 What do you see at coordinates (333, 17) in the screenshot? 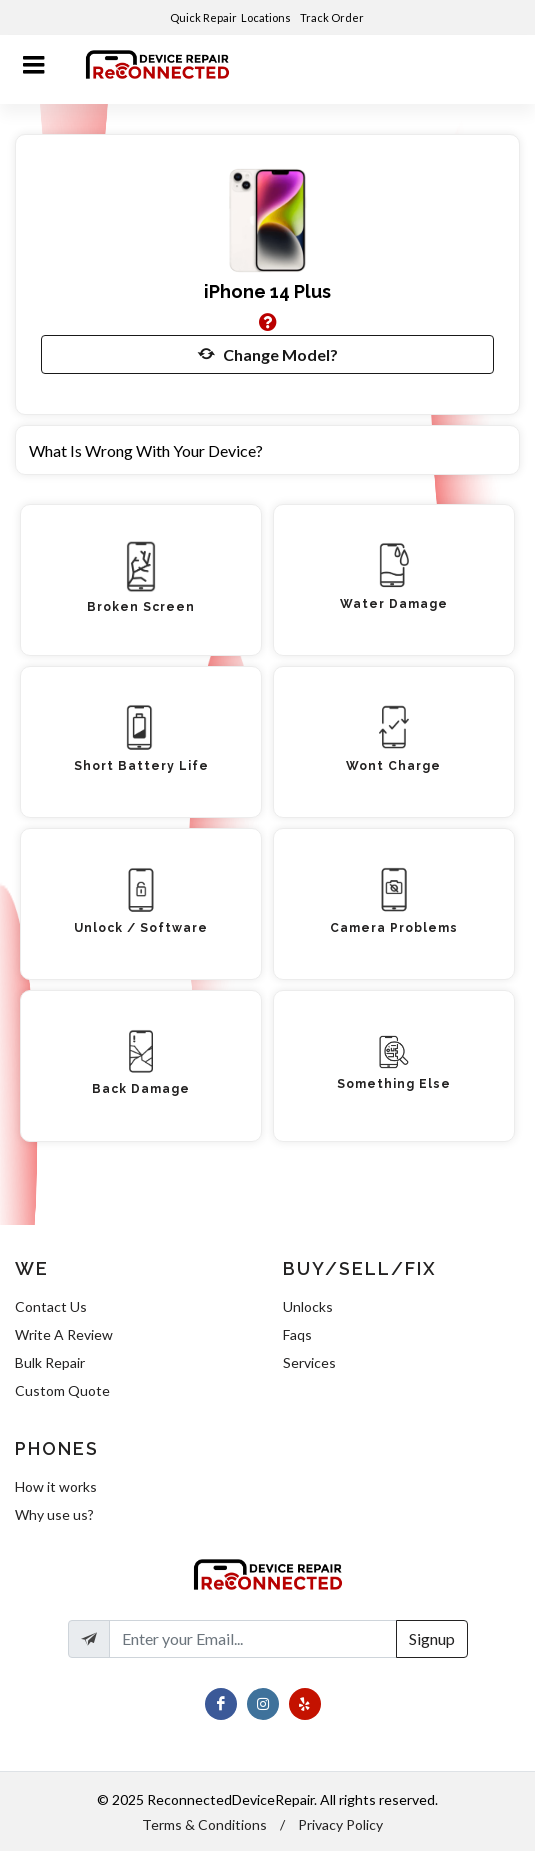
I see `Track Order` at bounding box center [333, 17].